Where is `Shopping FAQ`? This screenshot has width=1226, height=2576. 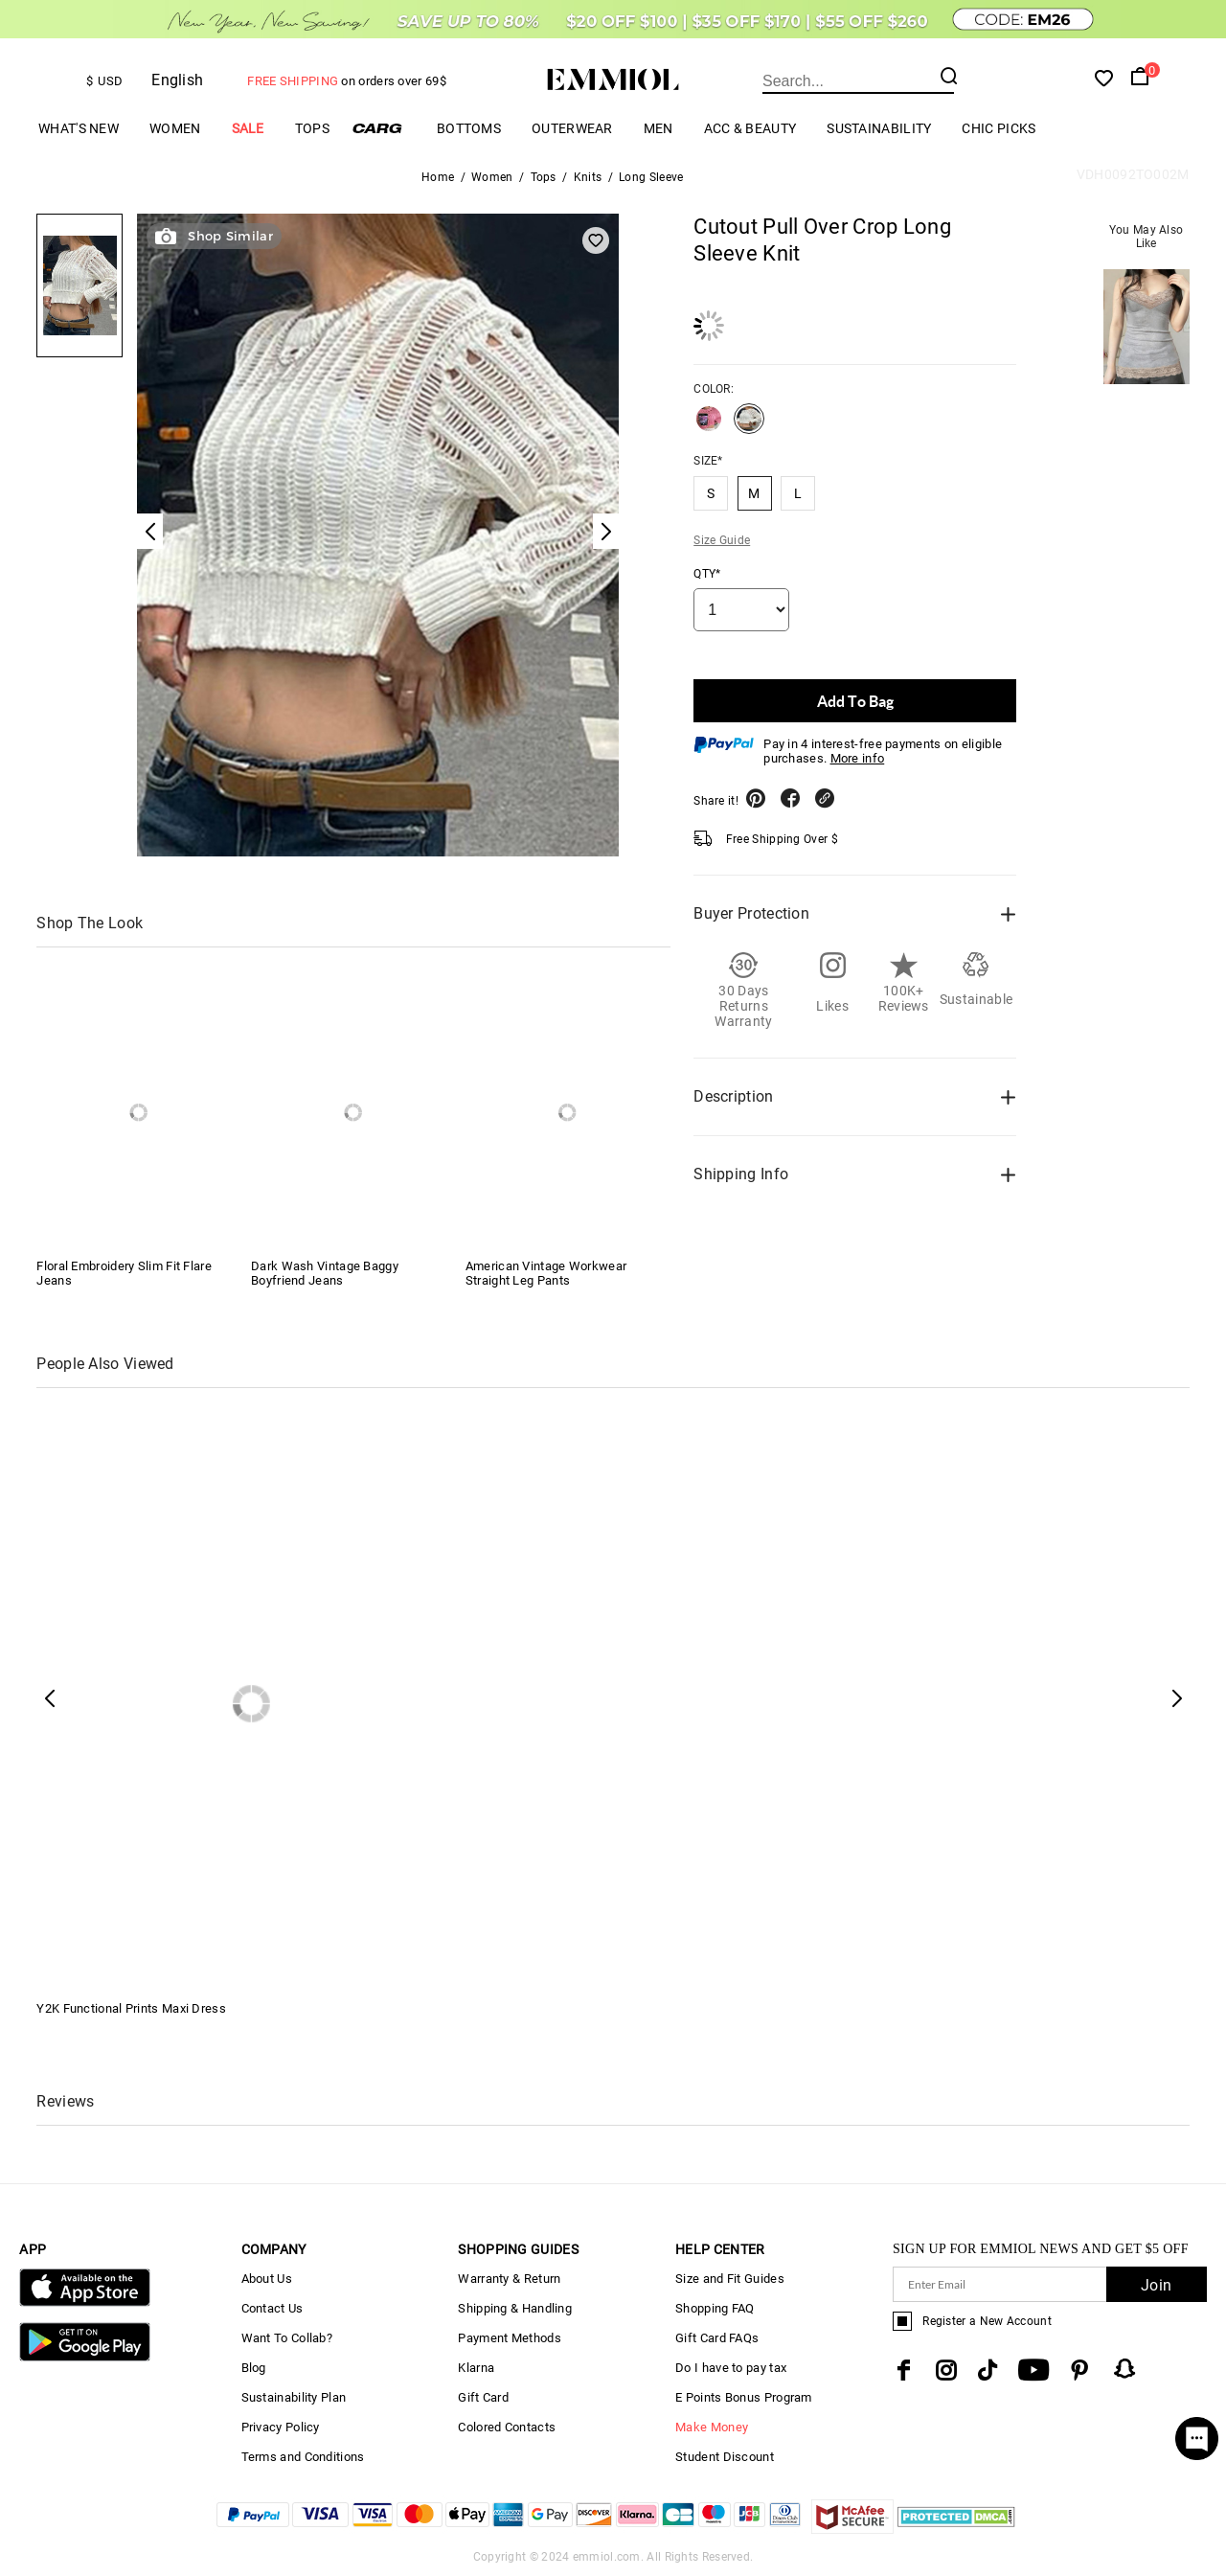
Shopping FAQ is located at coordinates (715, 2308).